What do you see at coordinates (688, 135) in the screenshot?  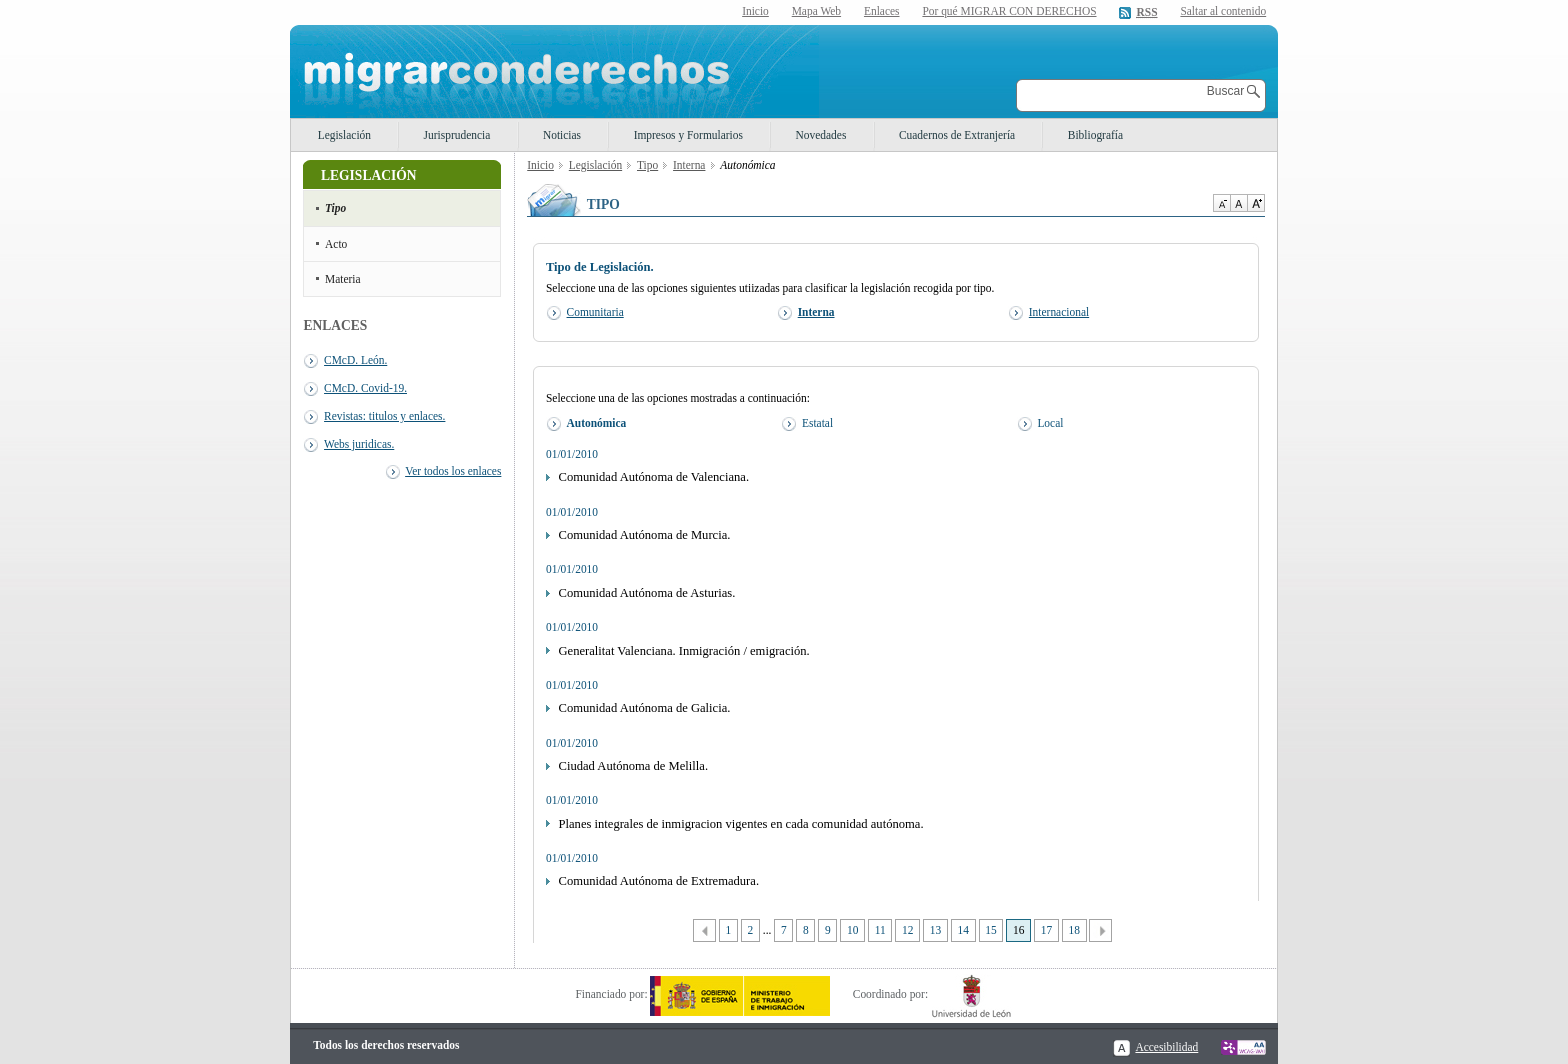 I see `Impresos y Formularios` at bounding box center [688, 135].